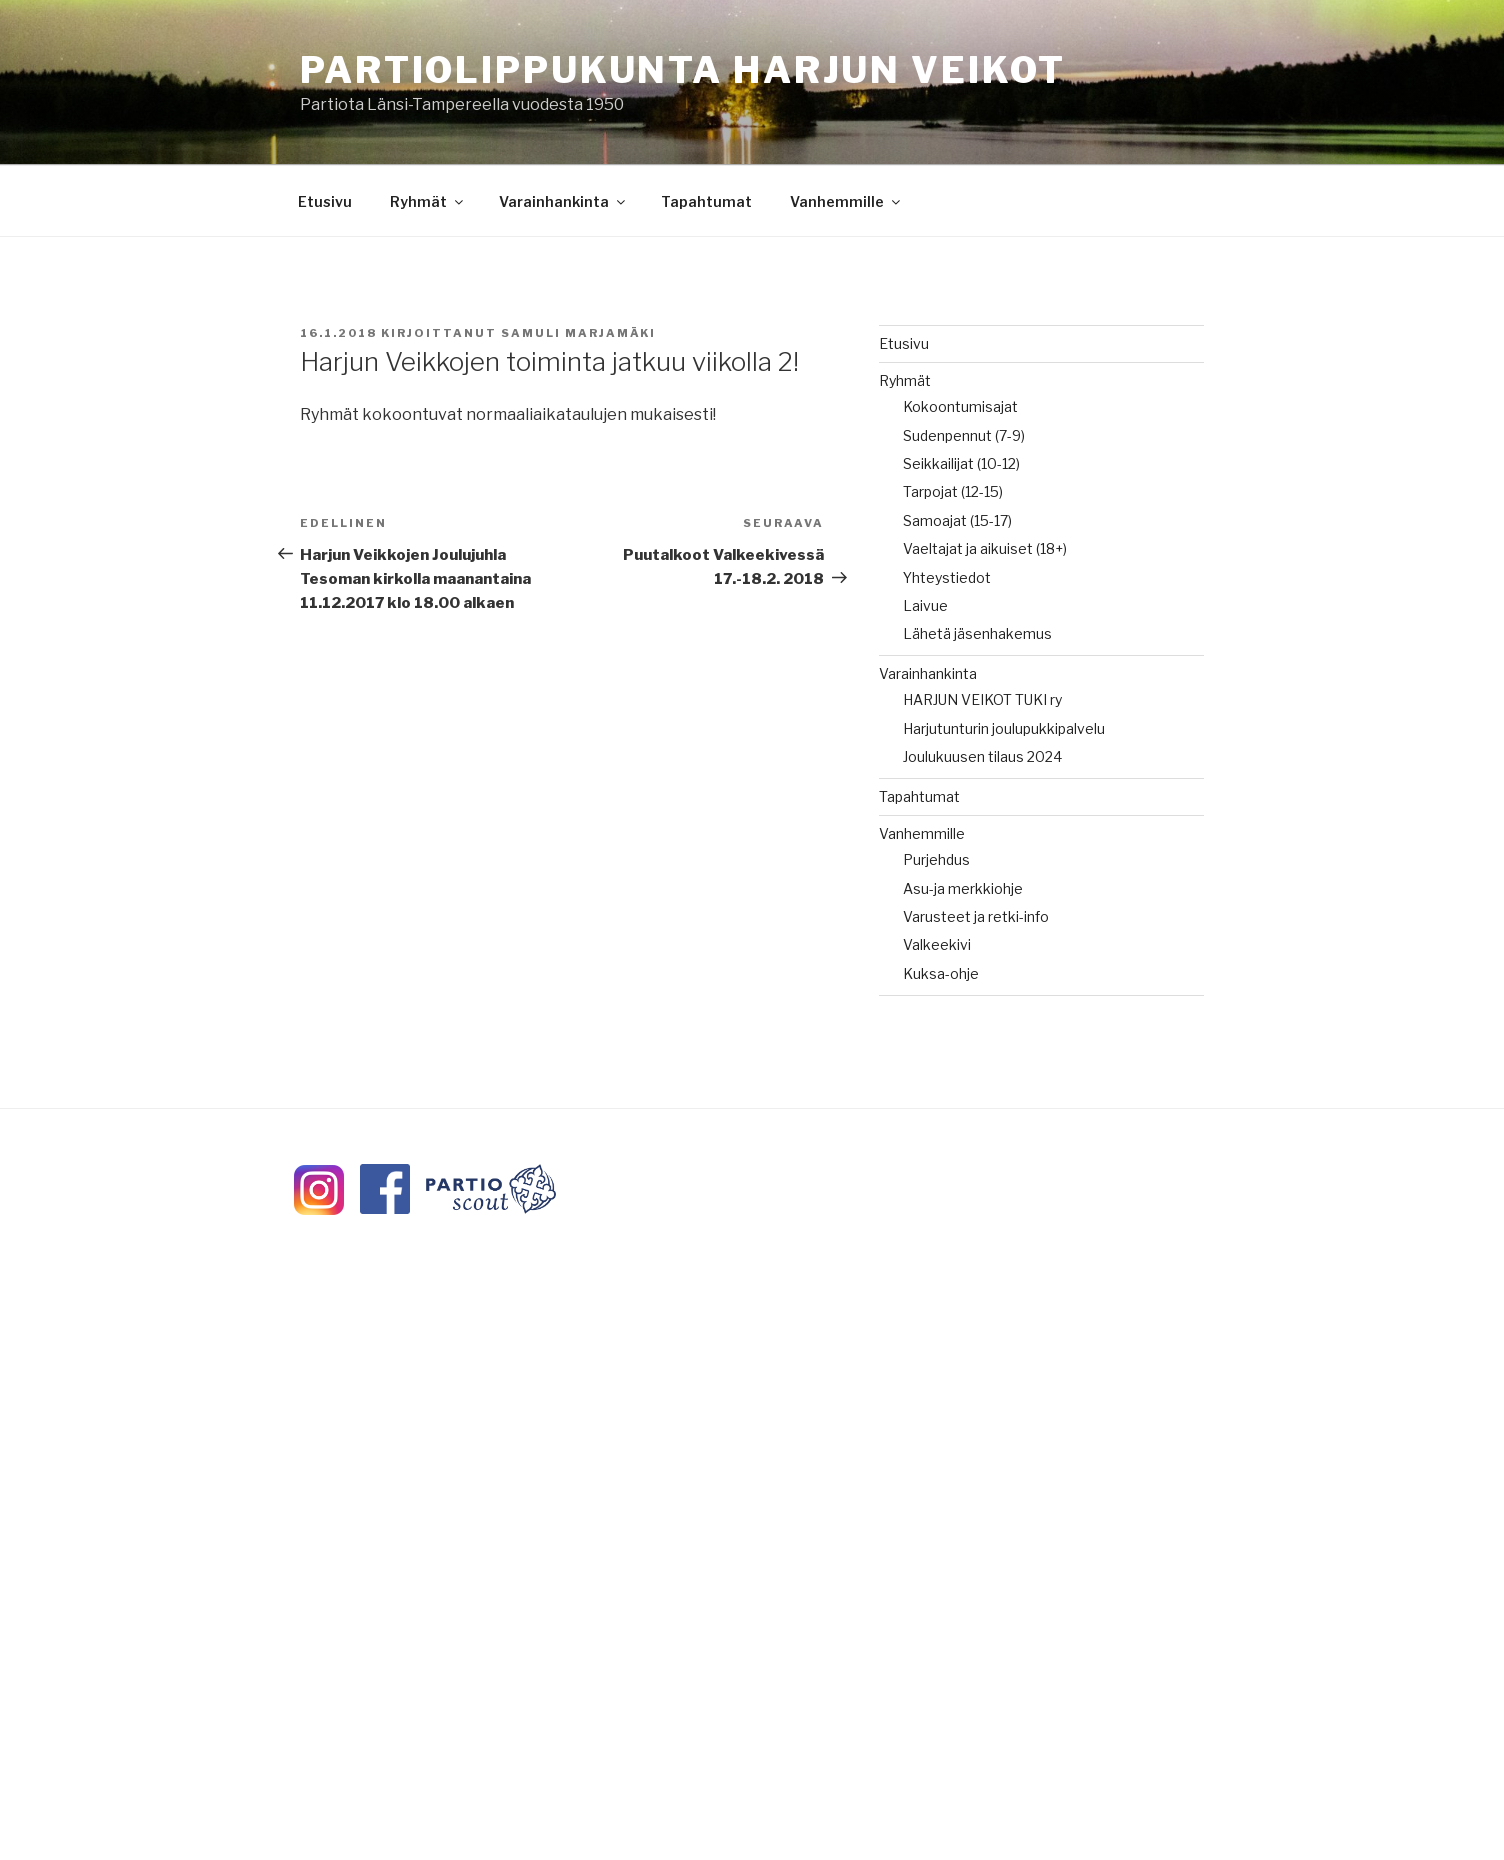 The image size is (1504, 1860). What do you see at coordinates (985, 548) in the screenshot?
I see `Vaeltajat ja aikuiset (18+)` at bounding box center [985, 548].